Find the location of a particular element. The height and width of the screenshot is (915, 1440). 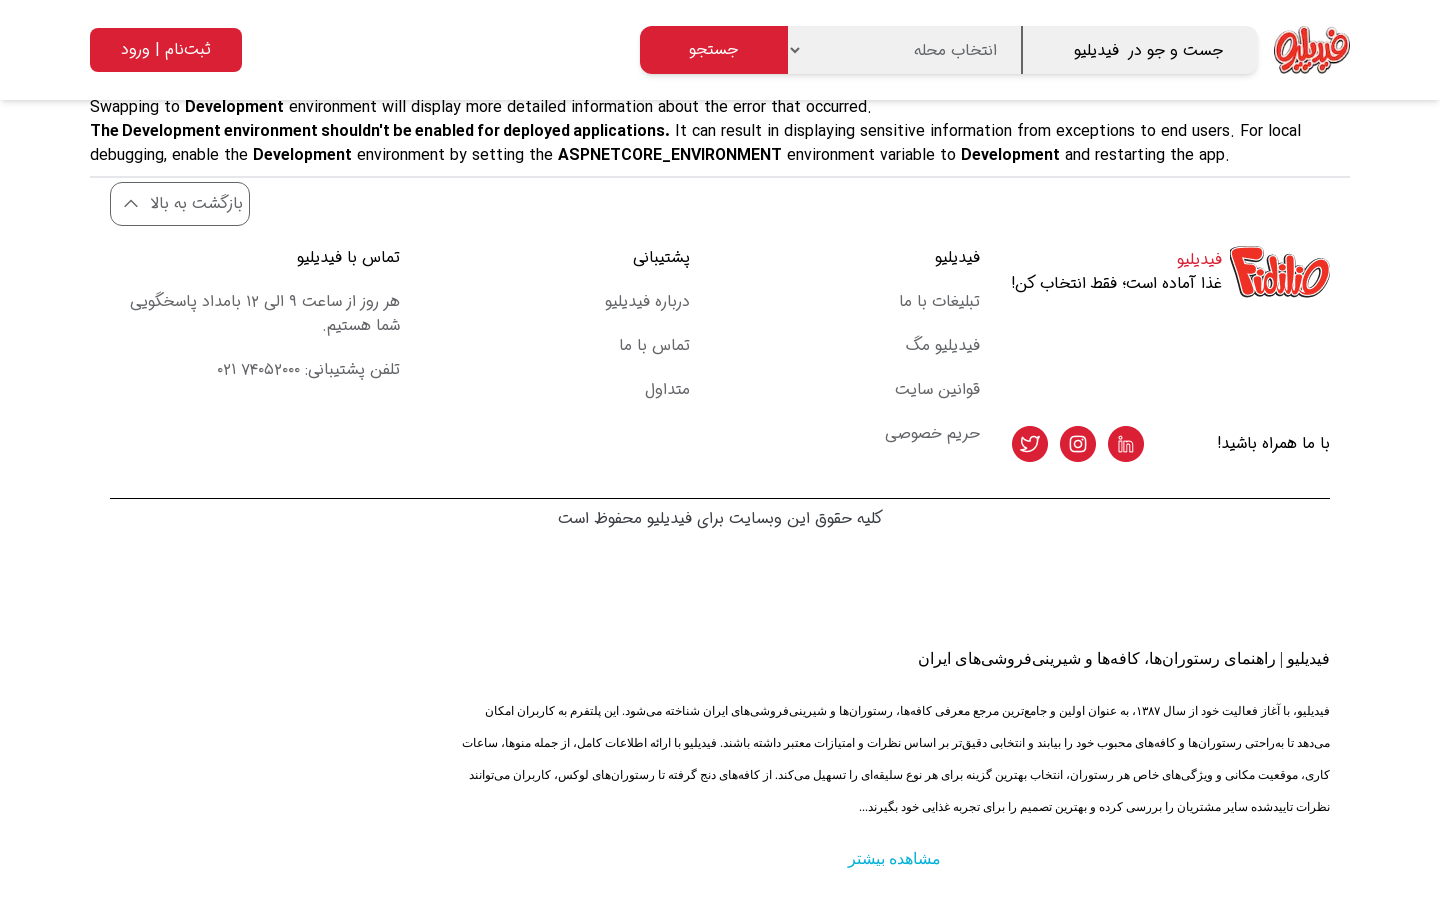

جستجو is located at coordinates (713, 49).